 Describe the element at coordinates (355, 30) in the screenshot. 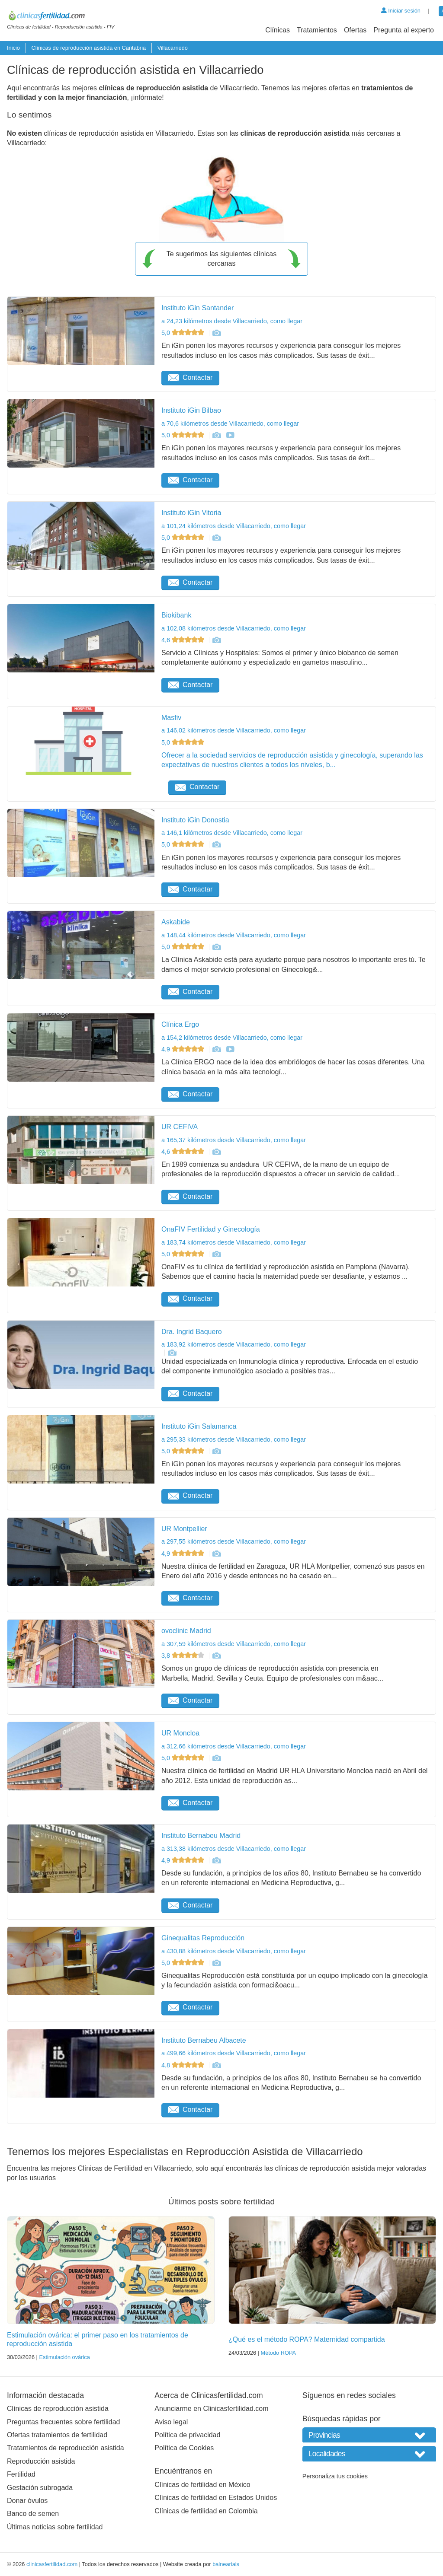

I see `Ofertas` at that location.